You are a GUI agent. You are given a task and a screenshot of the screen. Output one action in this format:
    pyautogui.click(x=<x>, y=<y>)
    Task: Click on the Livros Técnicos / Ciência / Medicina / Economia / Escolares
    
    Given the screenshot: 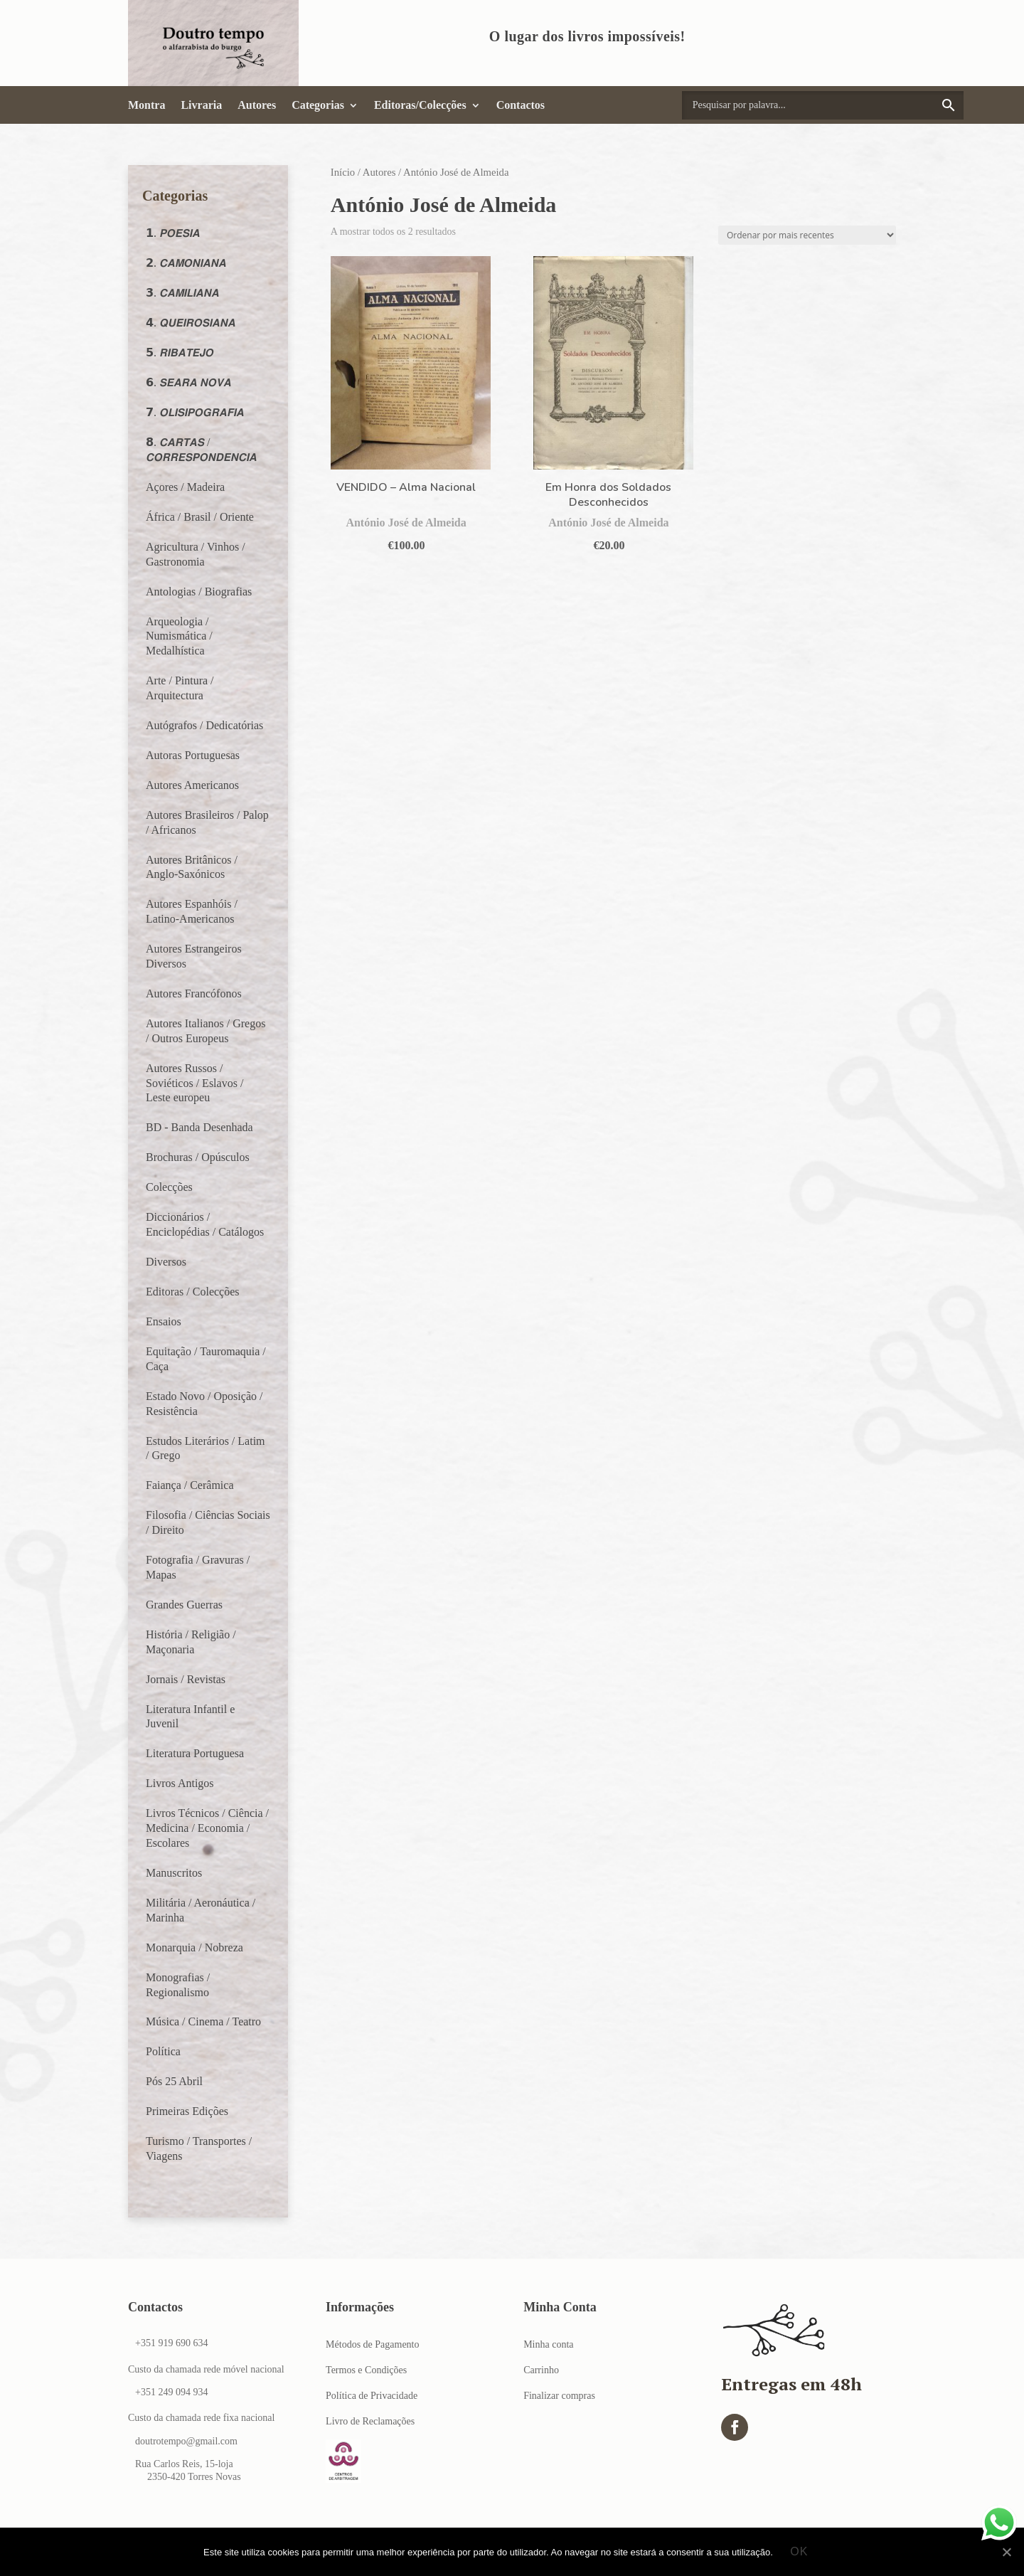 What is the action you would take?
    pyautogui.click(x=207, y=1828)
    